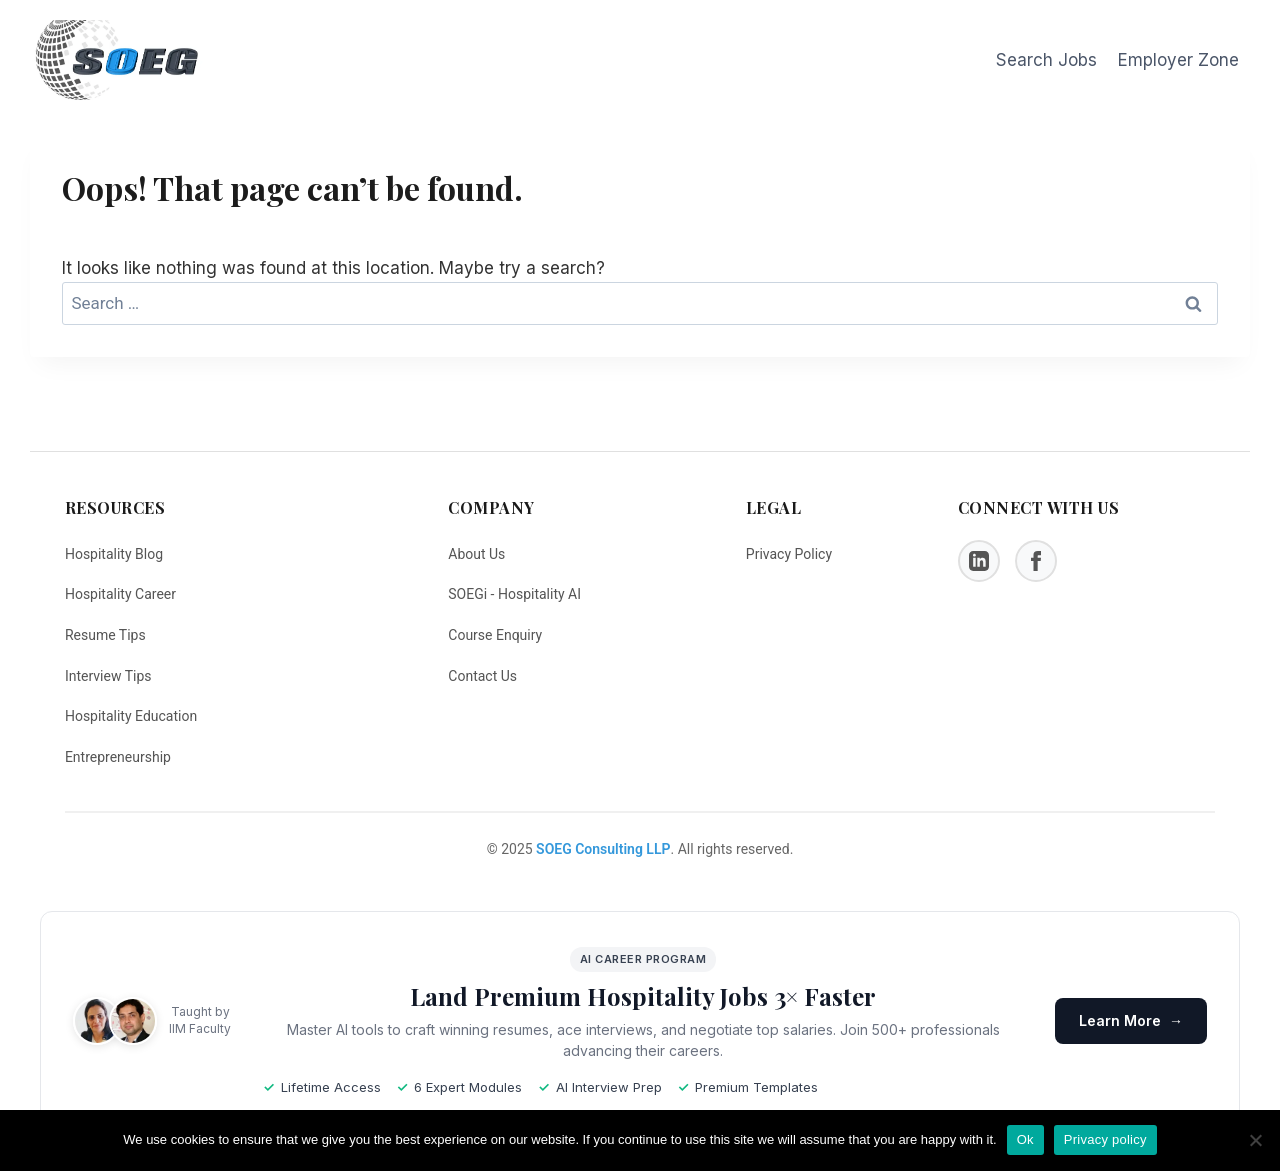 The width and height of the screenshot is (1280, 1171). What do you see at coordinates (1046, 60) in the screenshot?
I see `Search Jobs` at bounding box center [1046, 60].